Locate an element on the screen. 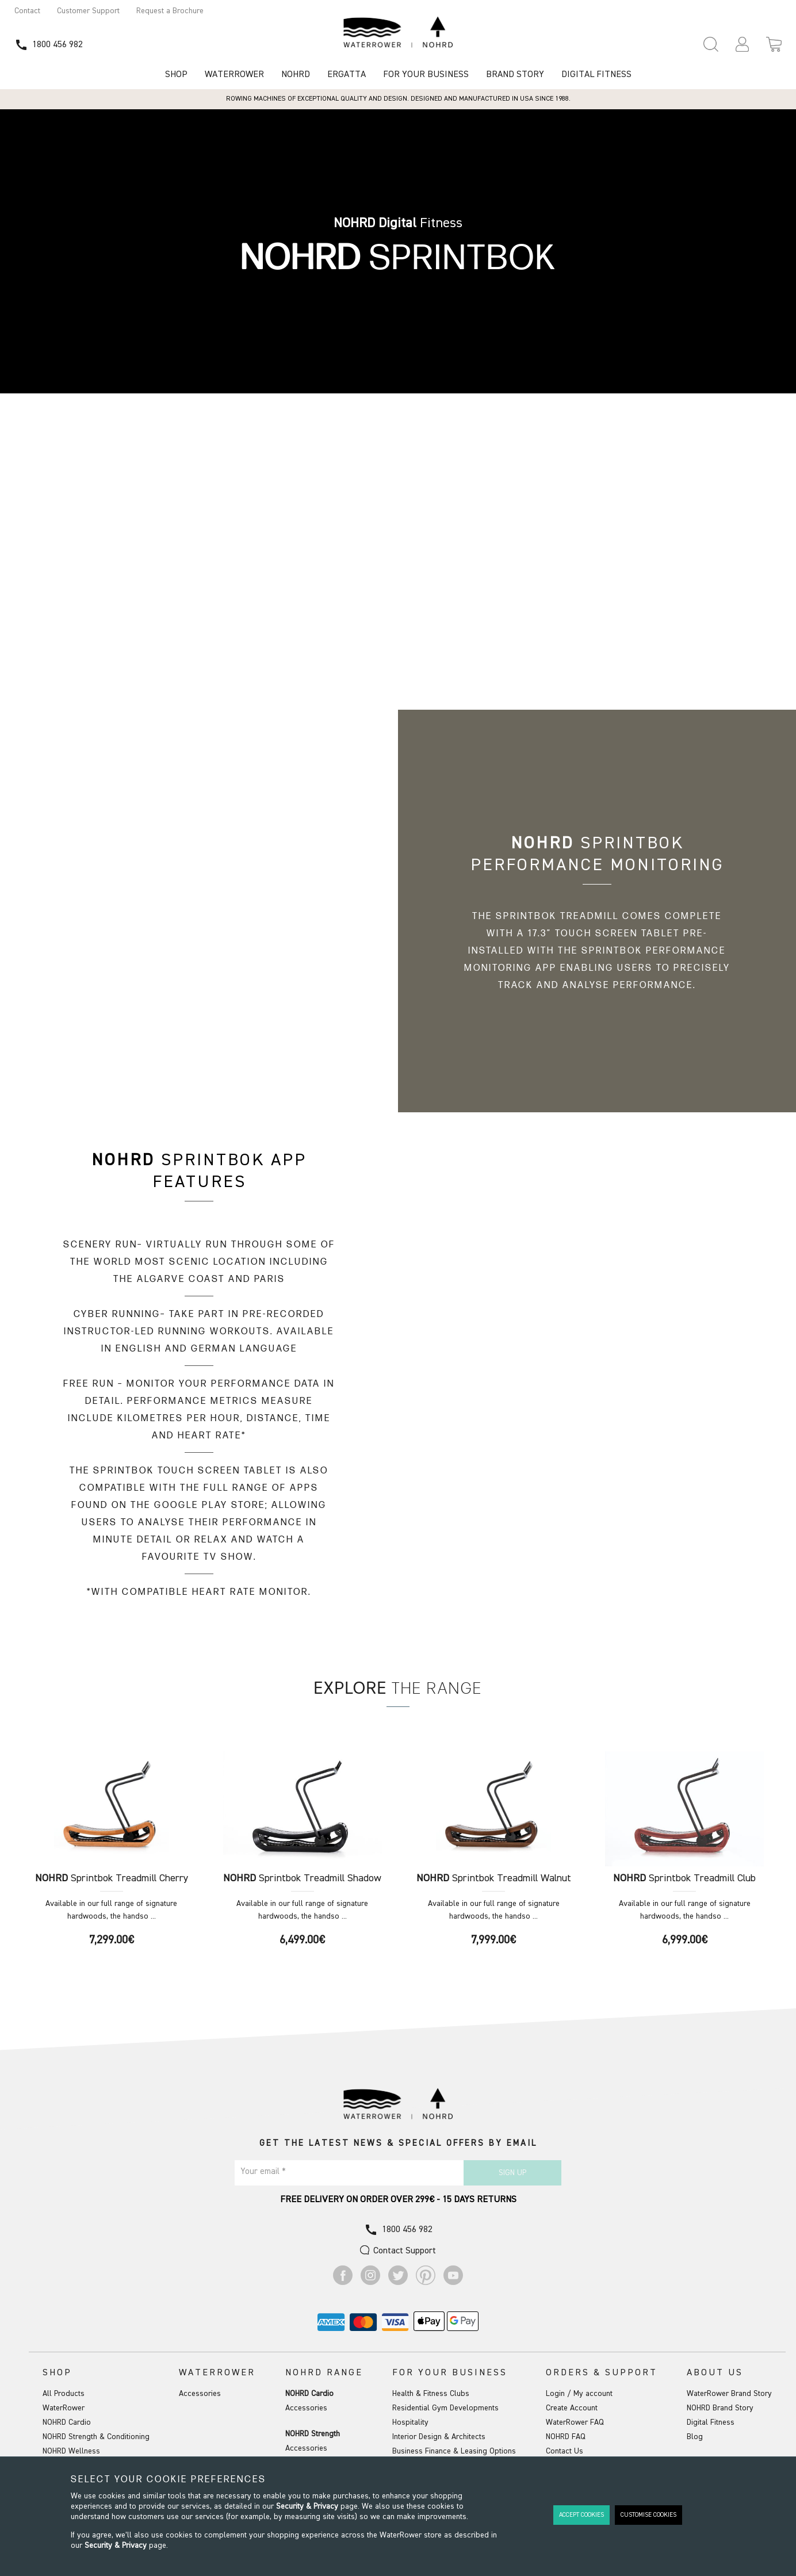  [Go to Youtube] is located at coordinates (453, 2282).